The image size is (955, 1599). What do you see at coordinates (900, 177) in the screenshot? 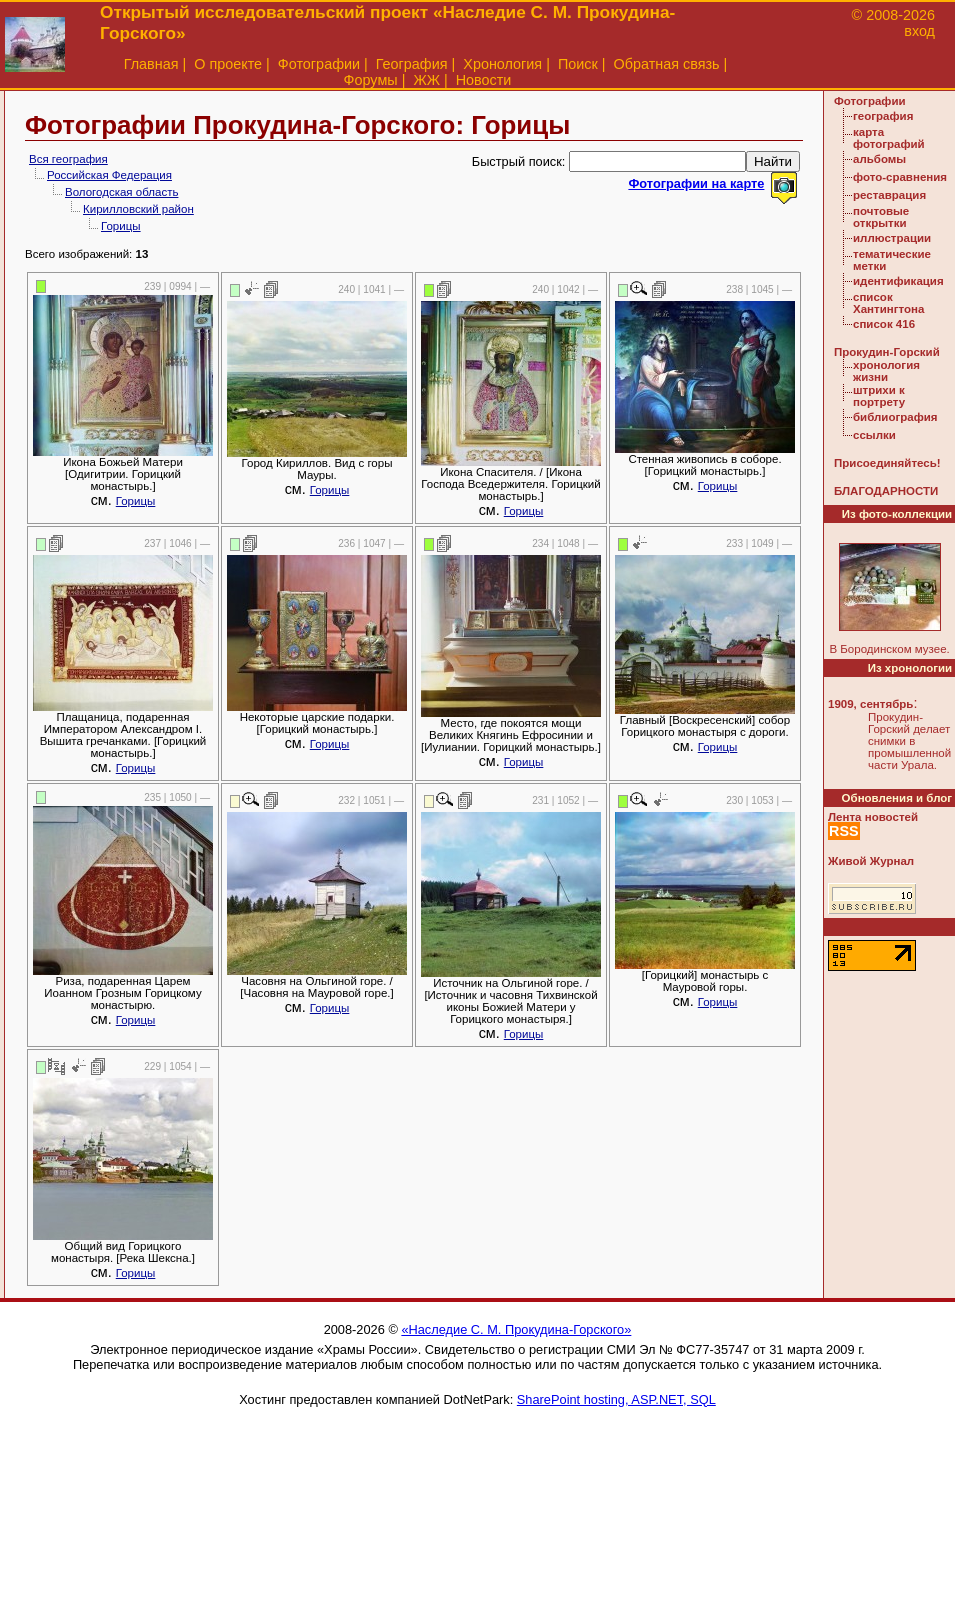
I see `фото-сравнения` at bounding box center [900, 177].